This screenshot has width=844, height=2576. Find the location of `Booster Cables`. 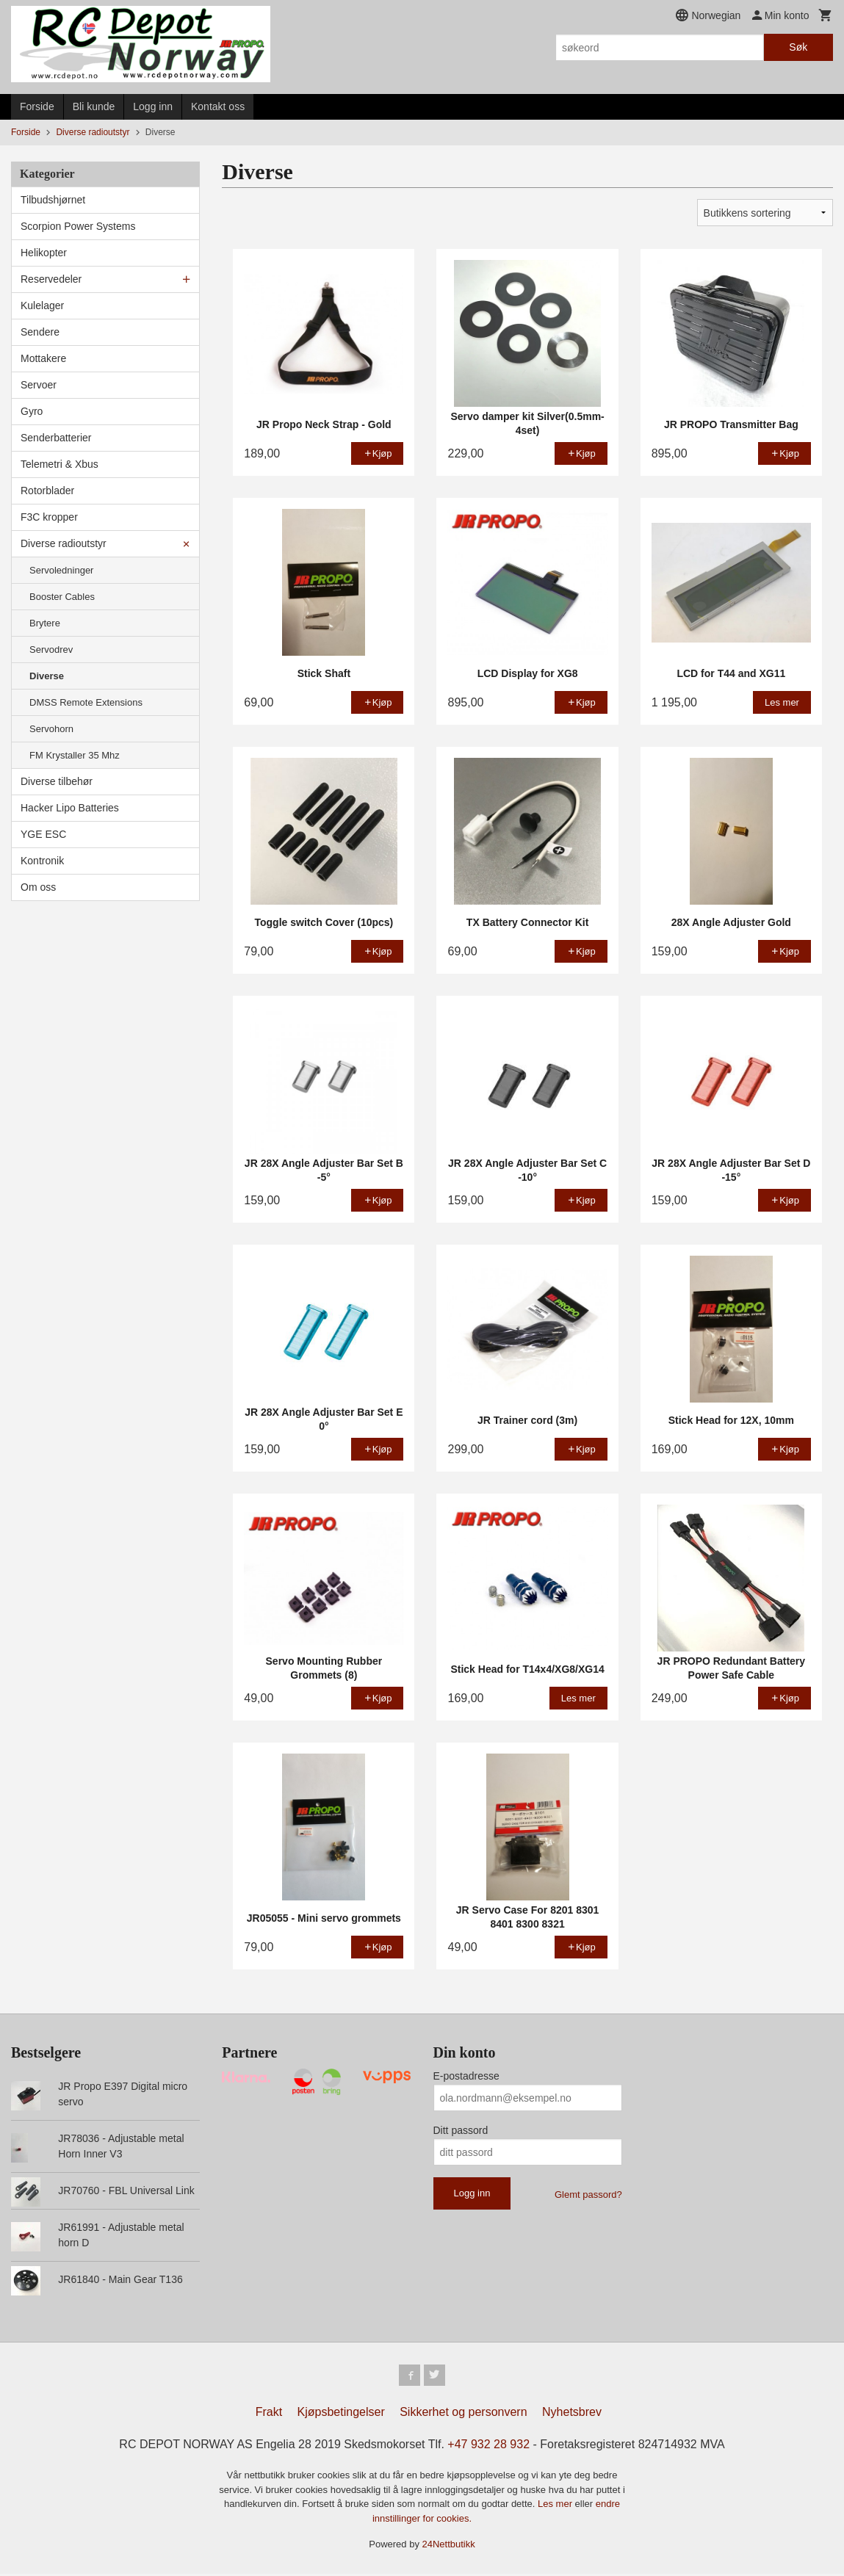

Booster Cables is located at coordinates (62, 596).